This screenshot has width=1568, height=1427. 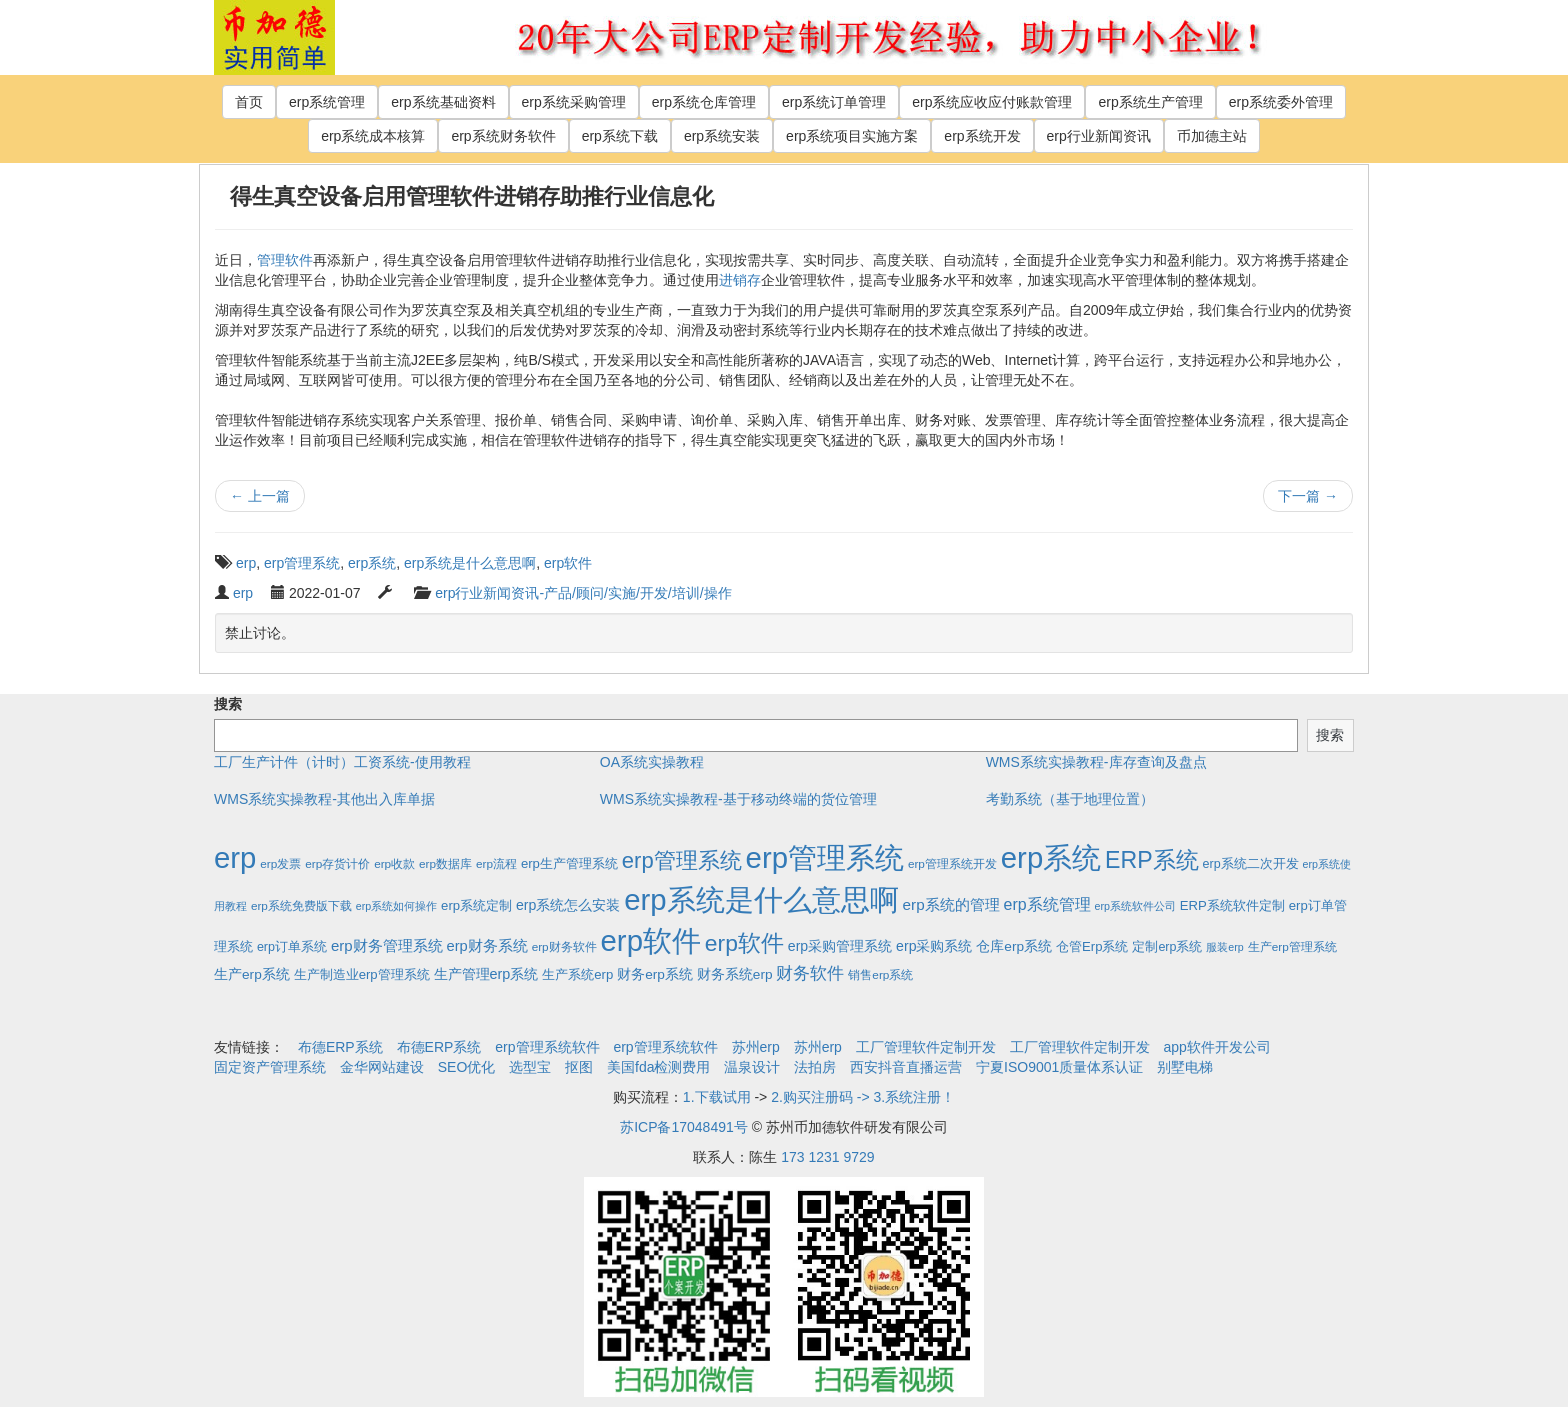 I want to click on erp系统委外管理, so click(x=1281, y=102).